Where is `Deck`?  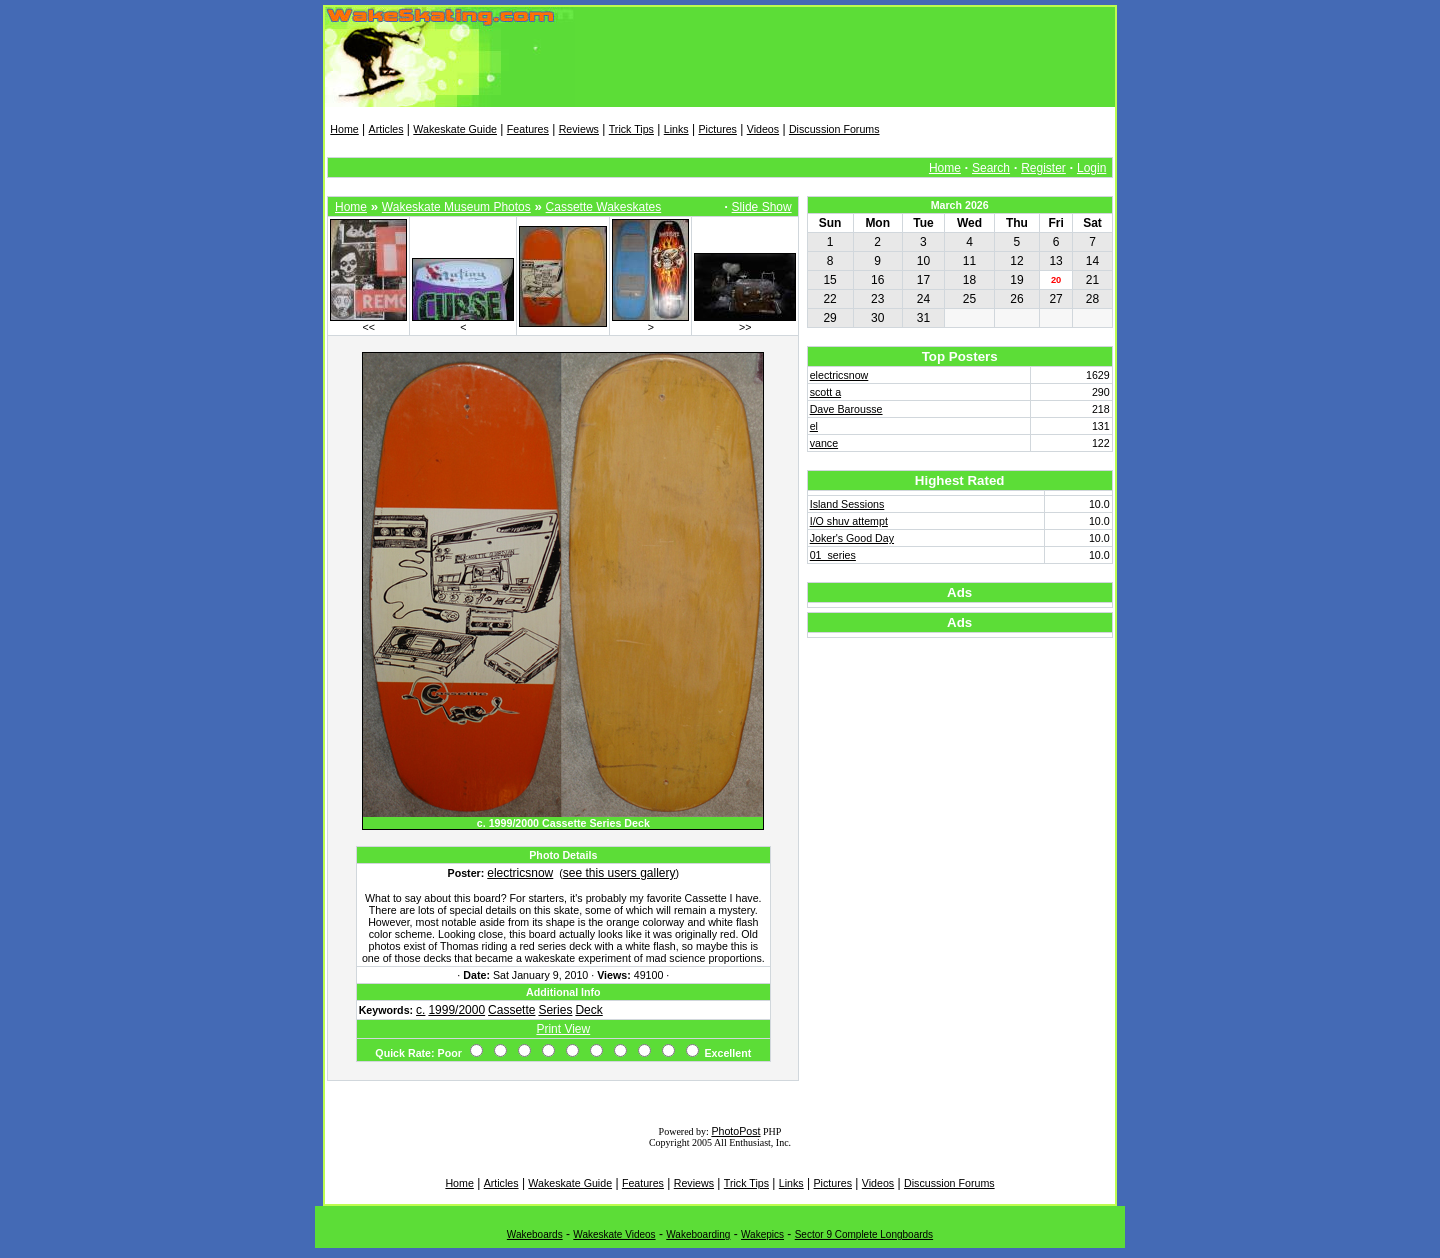 Deck is located at coordinates (588, 1010).